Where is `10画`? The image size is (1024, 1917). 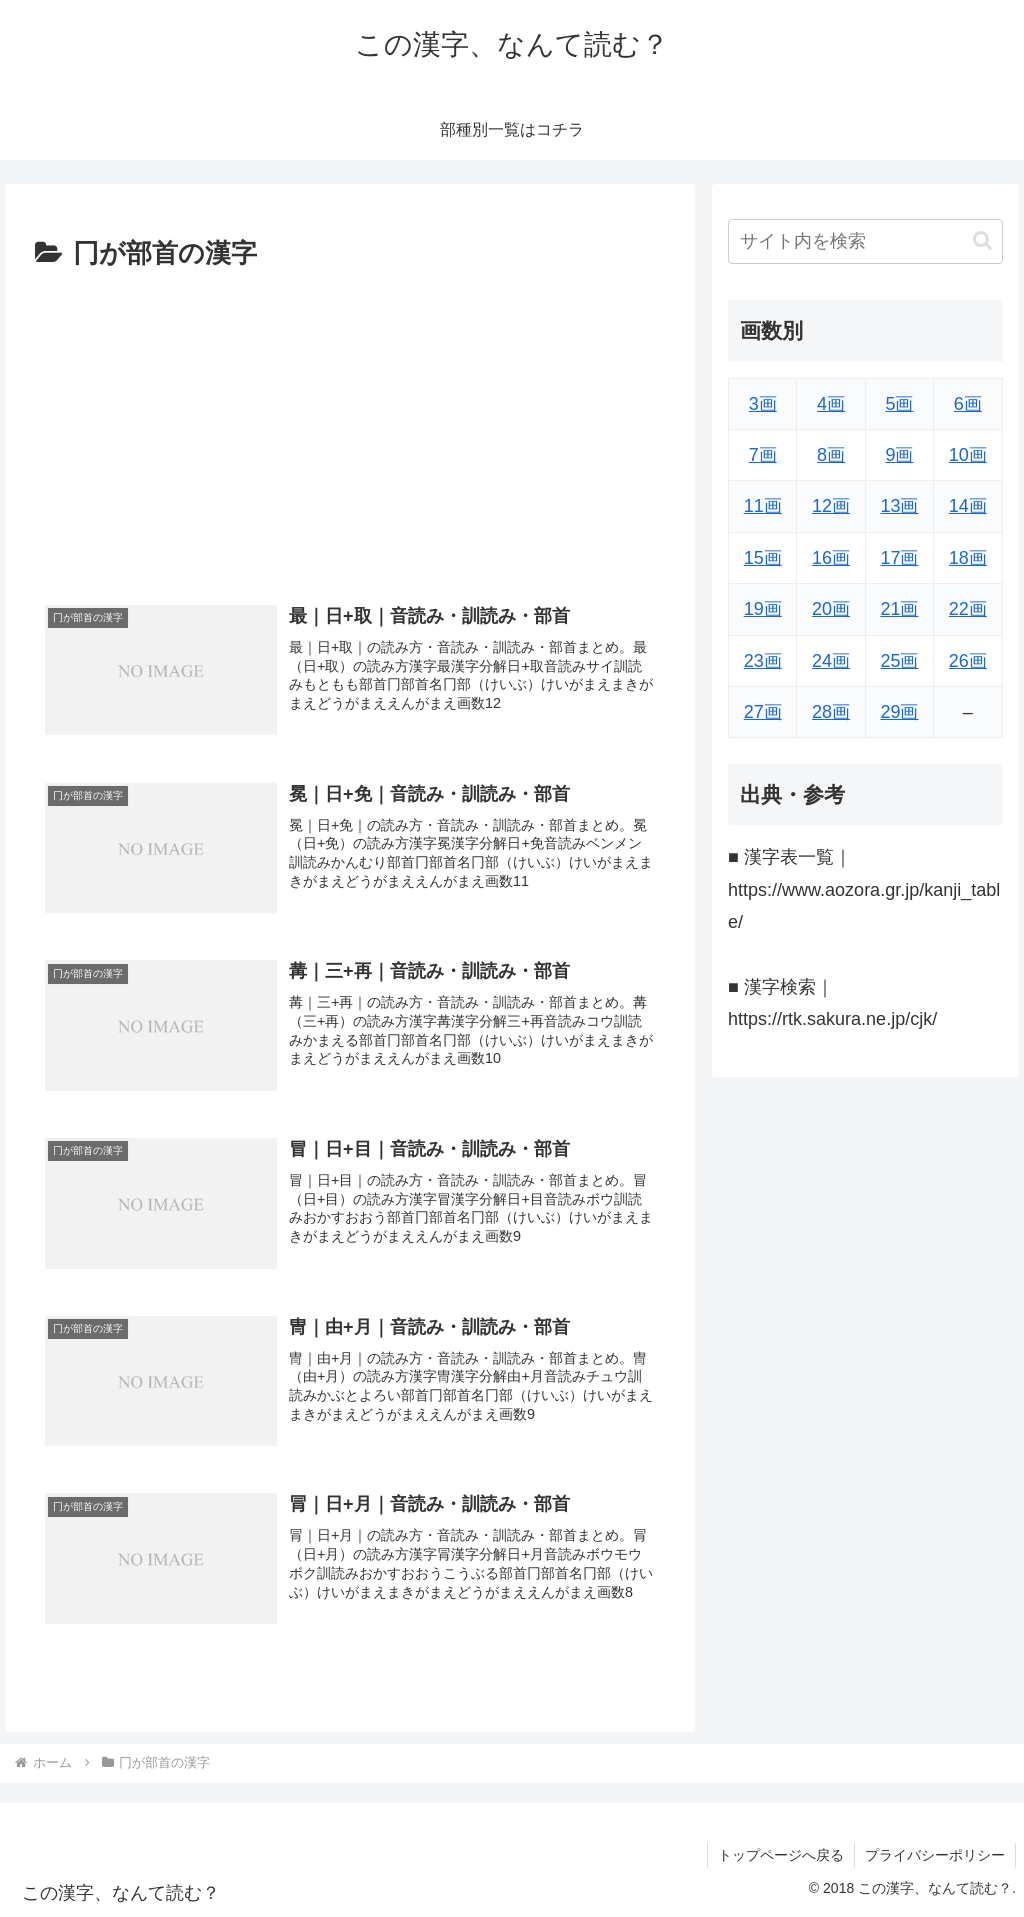
10画 is located at coordinates (968, 455).